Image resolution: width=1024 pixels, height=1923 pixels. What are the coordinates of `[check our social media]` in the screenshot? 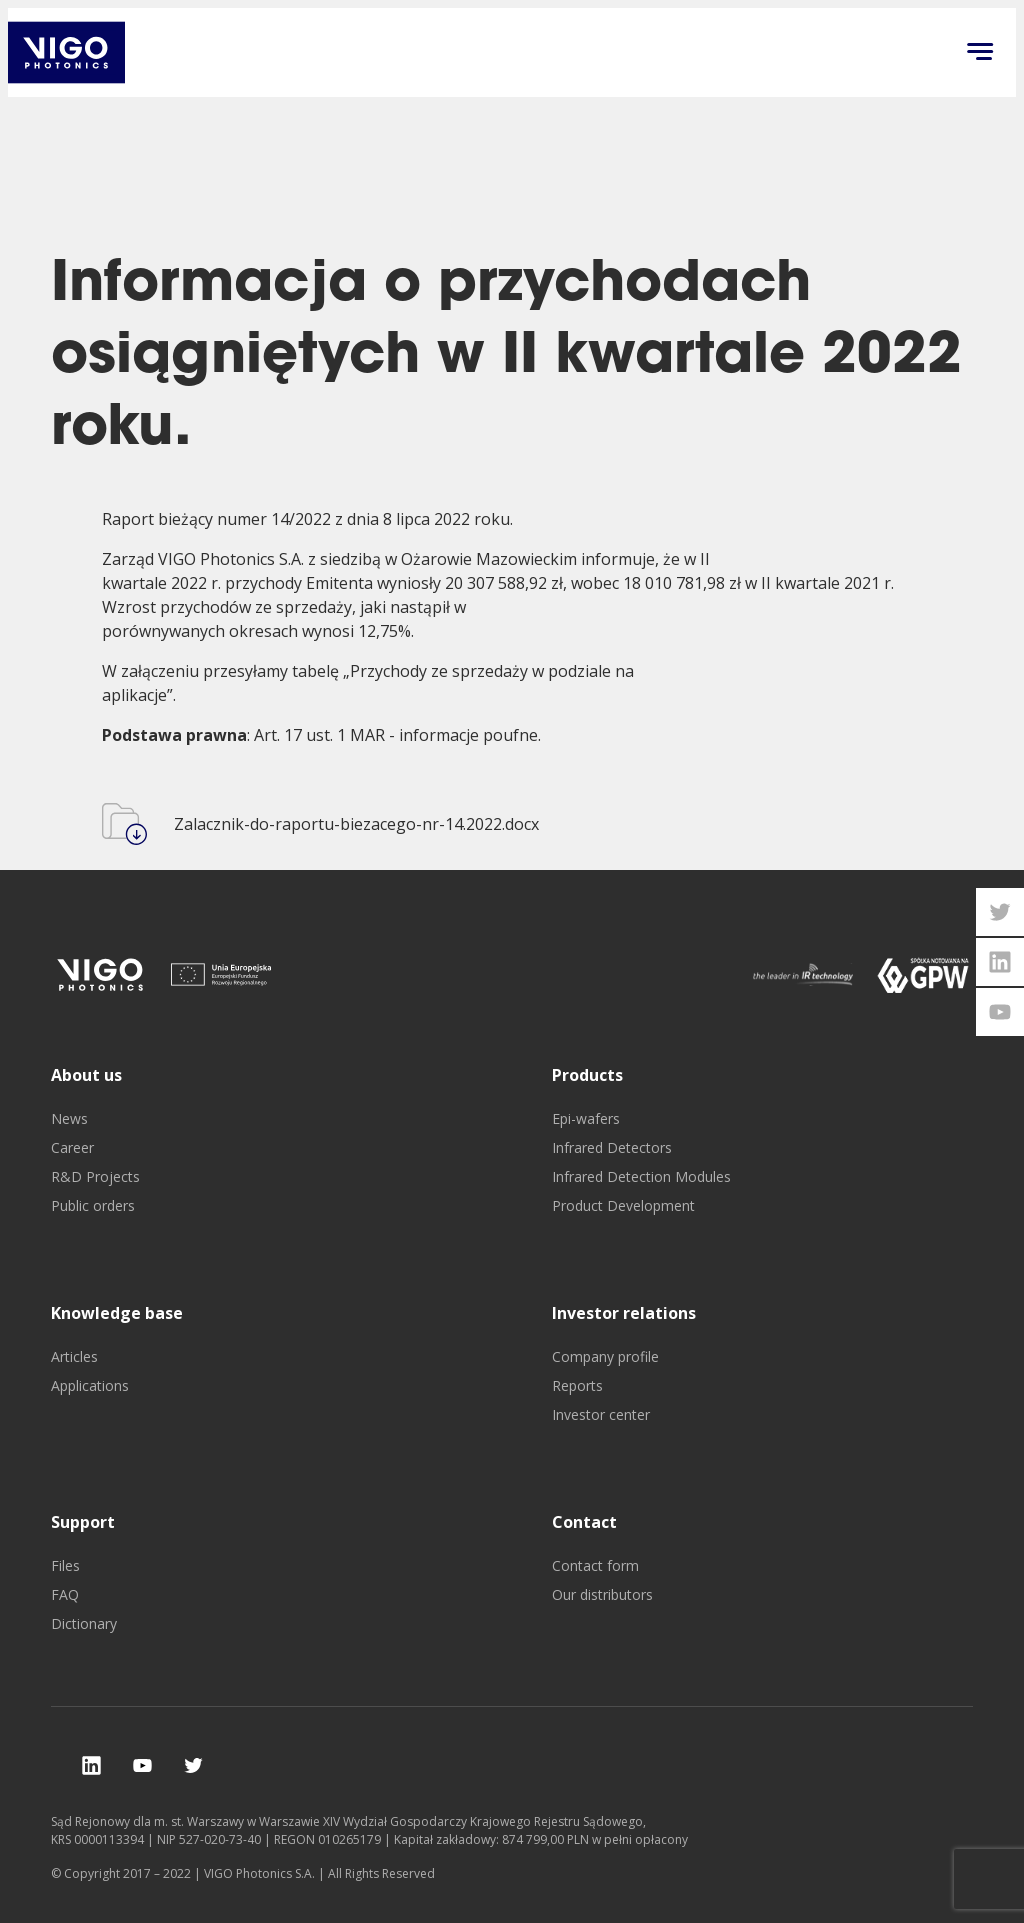 It's located at (91, 1765).